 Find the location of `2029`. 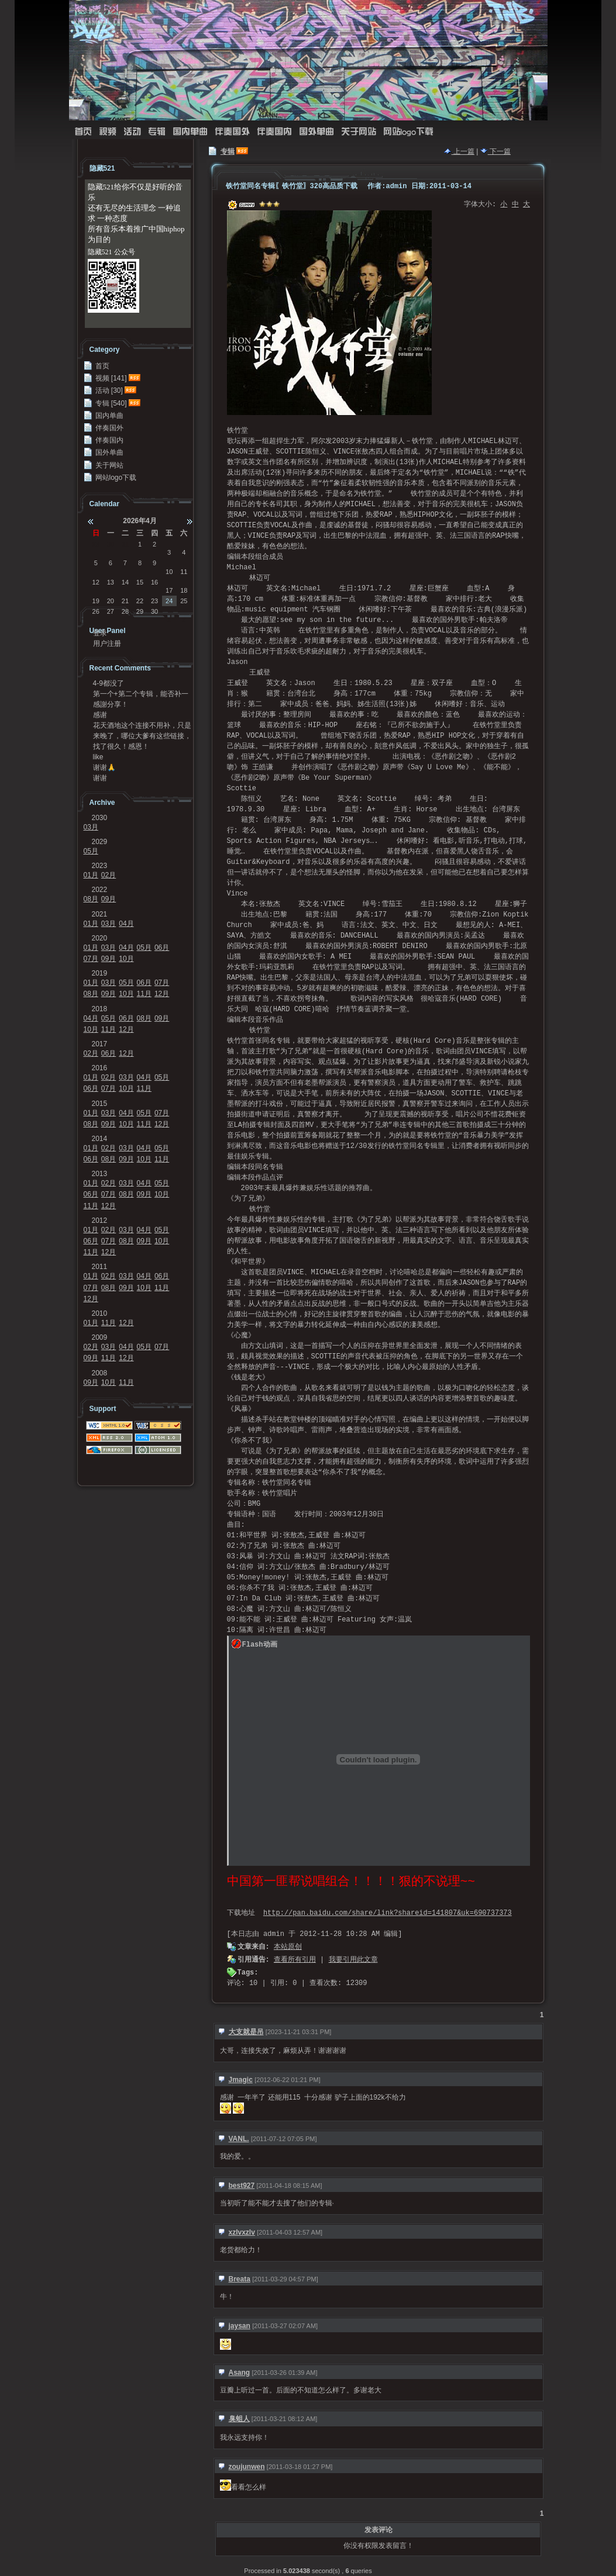

2029 is located at coordinates (100, 842).